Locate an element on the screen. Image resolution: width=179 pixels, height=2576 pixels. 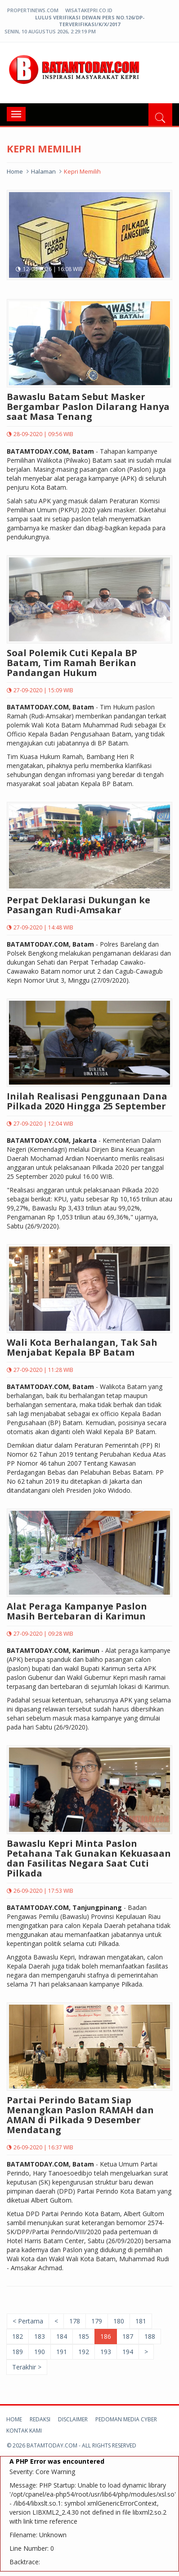
< Pertama is located at coordinates (28, 2321).